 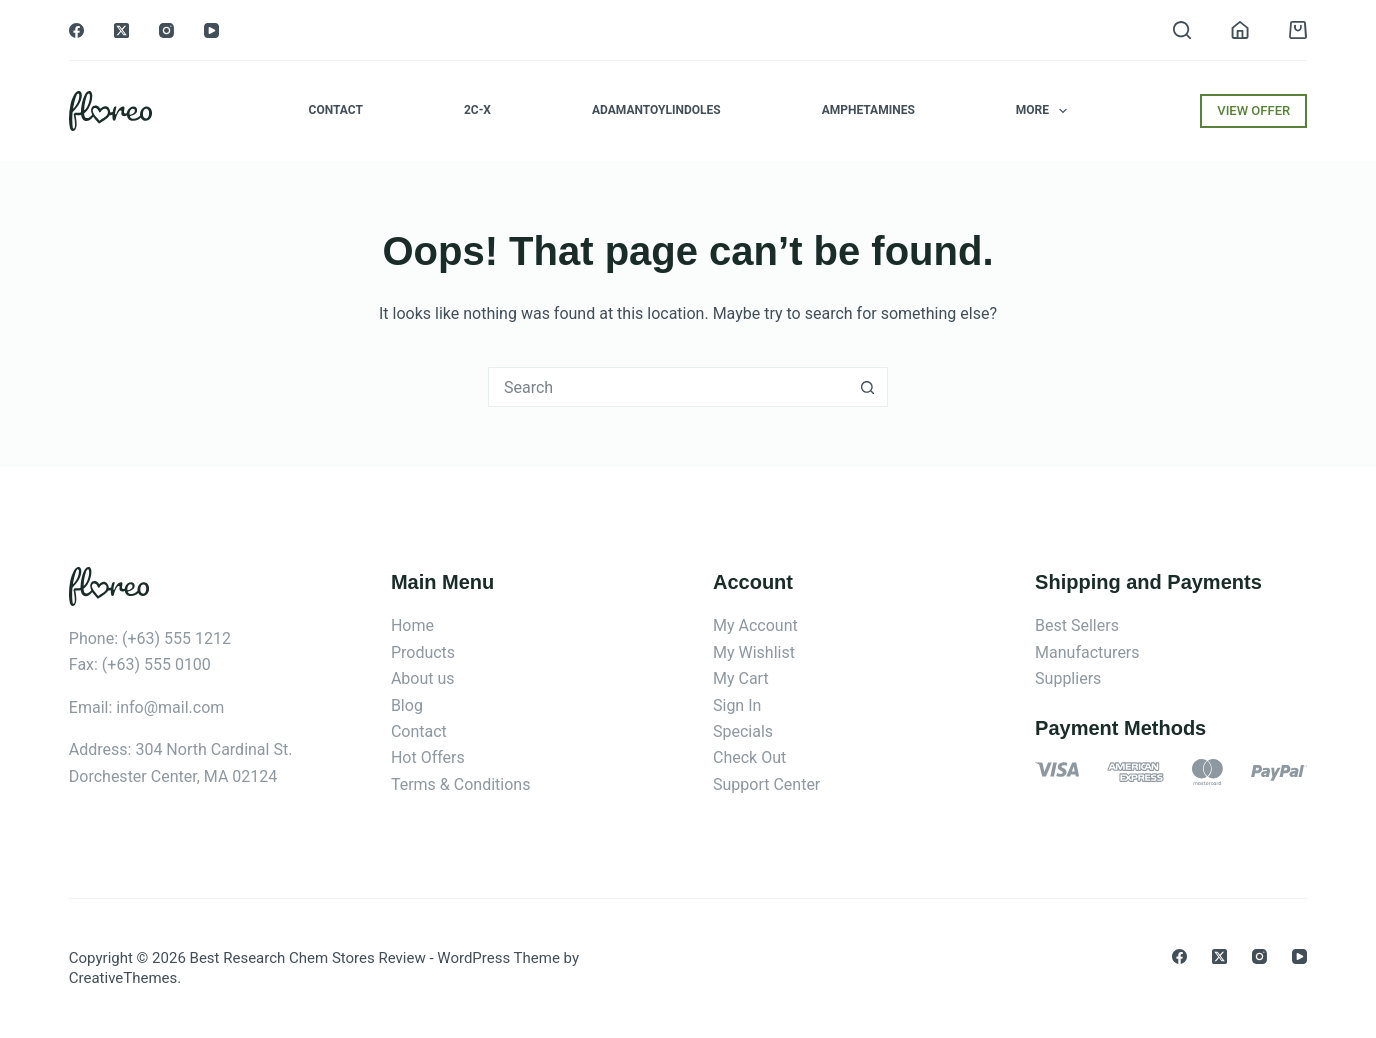 I want to click on Hot Offers, so click(x=428, y=757).